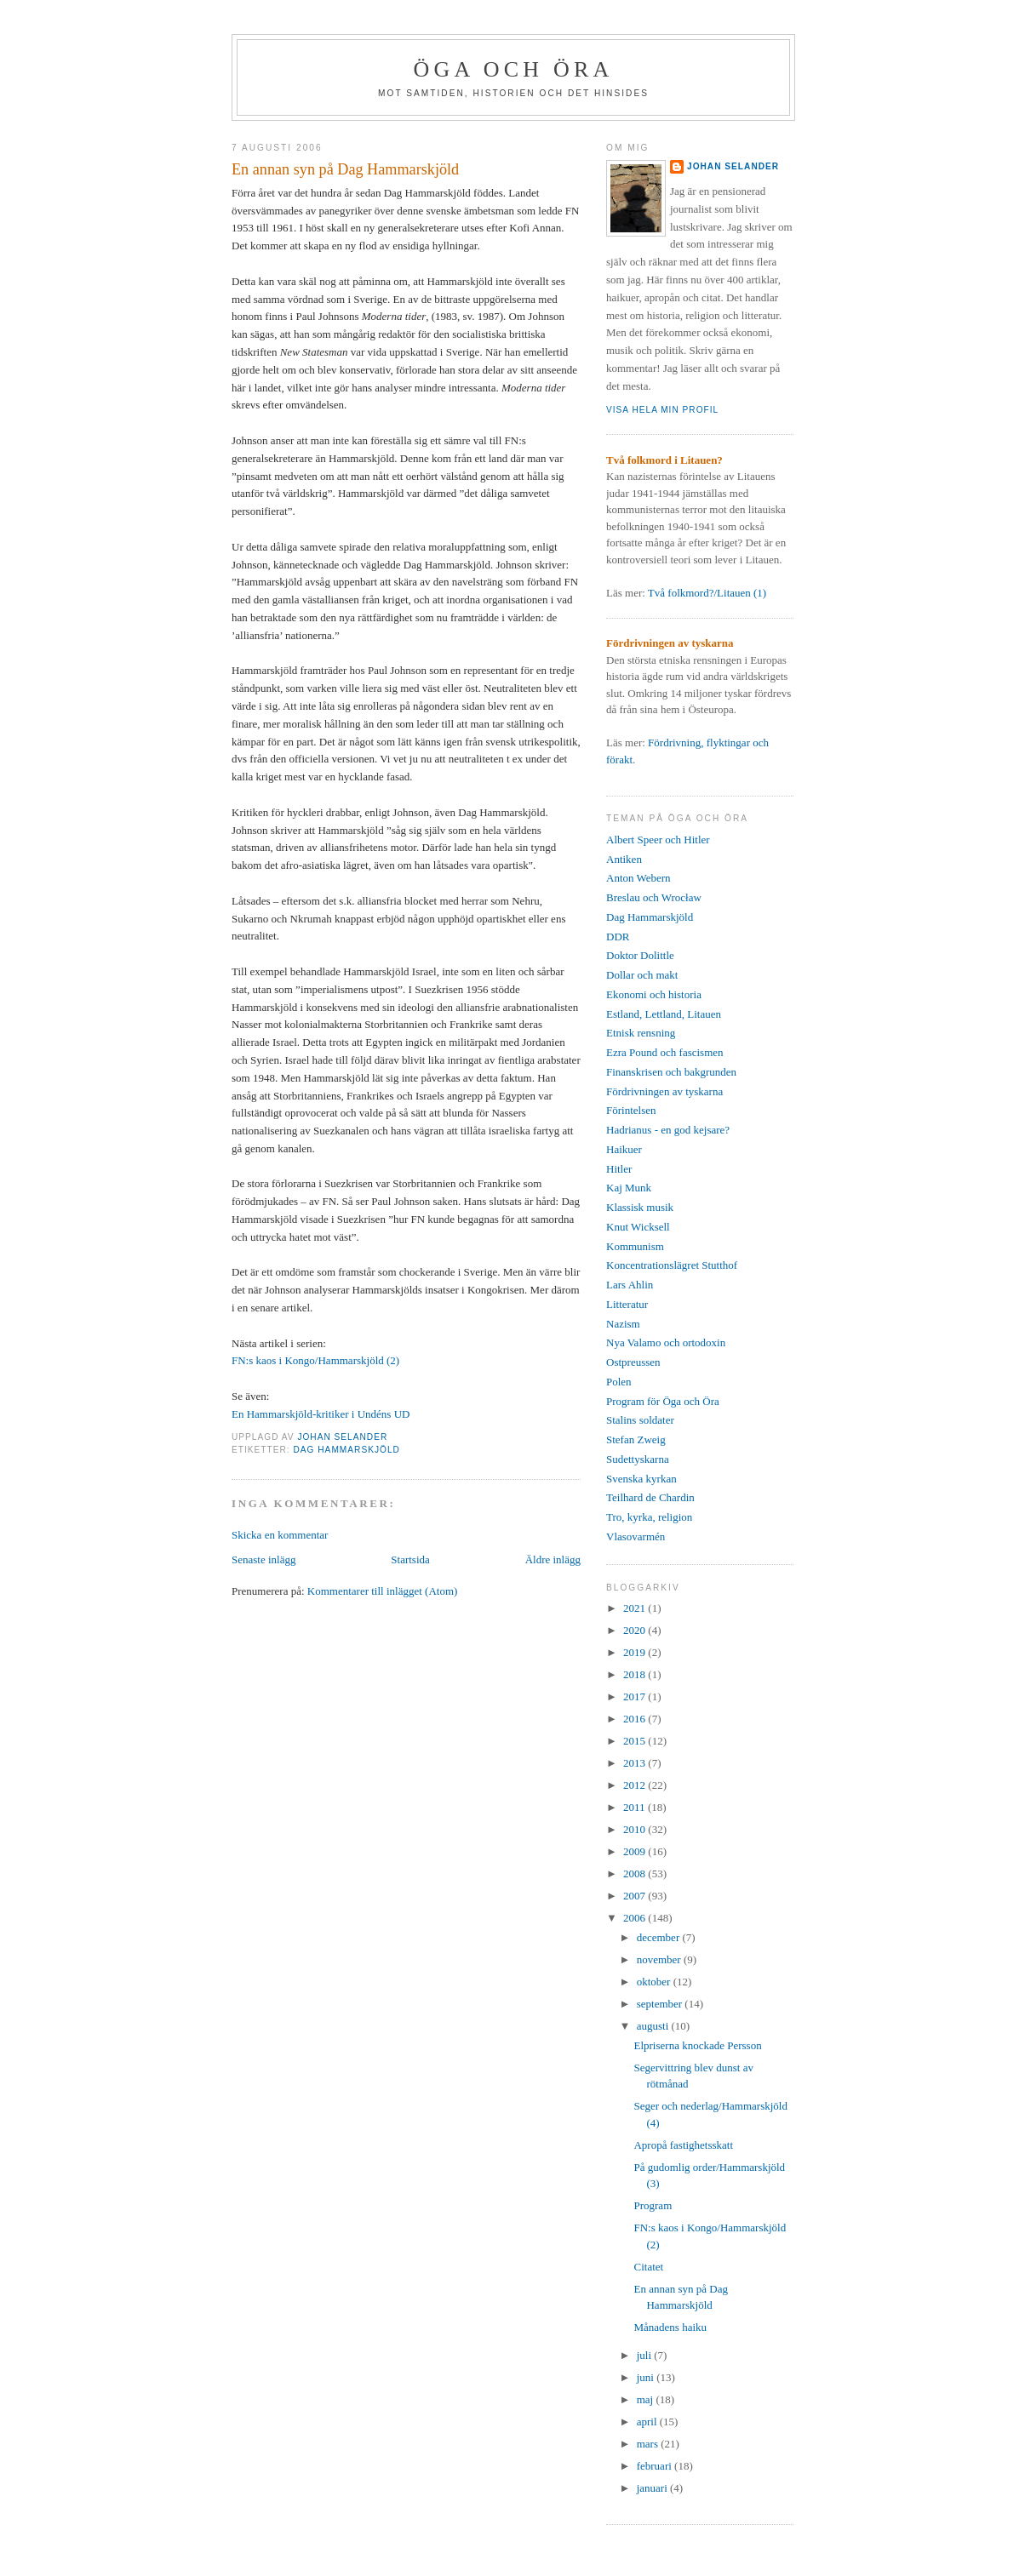  What do you see at coordinates (653, 994) in the screenshot?
I see `Ekonomi och historia` at bounding box center [653, 994].